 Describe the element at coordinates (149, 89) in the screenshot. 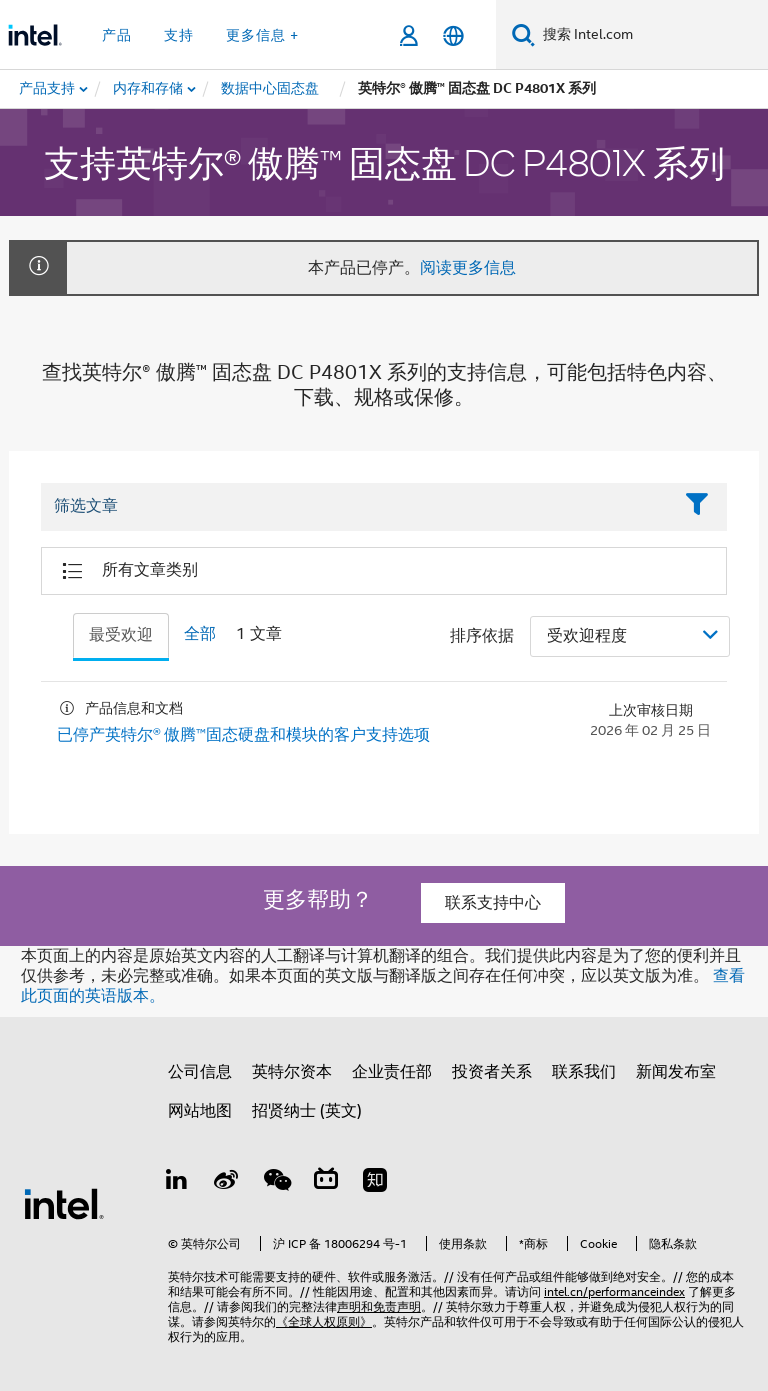

I see `[menuitem]` at that location.